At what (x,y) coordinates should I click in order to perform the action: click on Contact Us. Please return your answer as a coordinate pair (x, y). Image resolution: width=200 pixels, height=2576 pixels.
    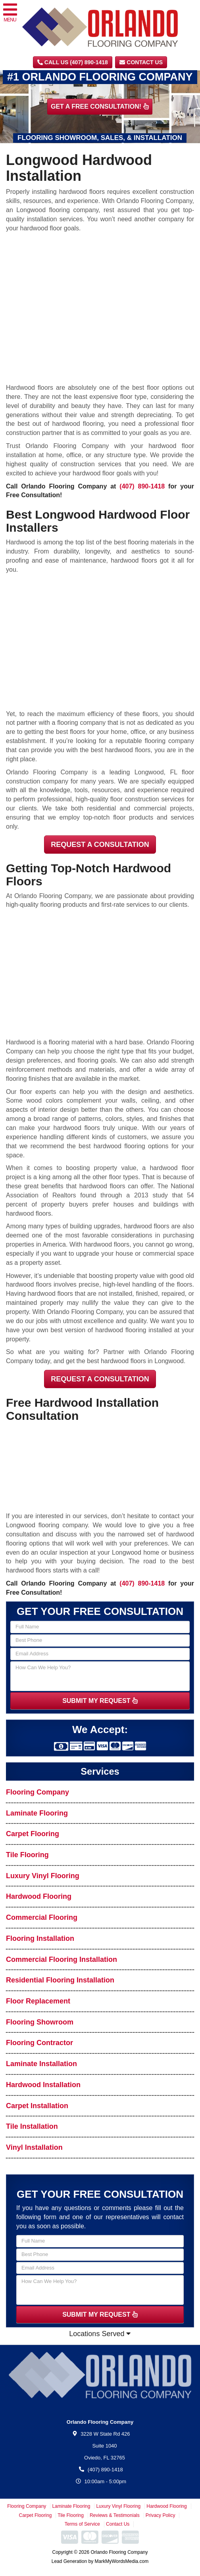
    Looking at the image, I should click on (141, 62).